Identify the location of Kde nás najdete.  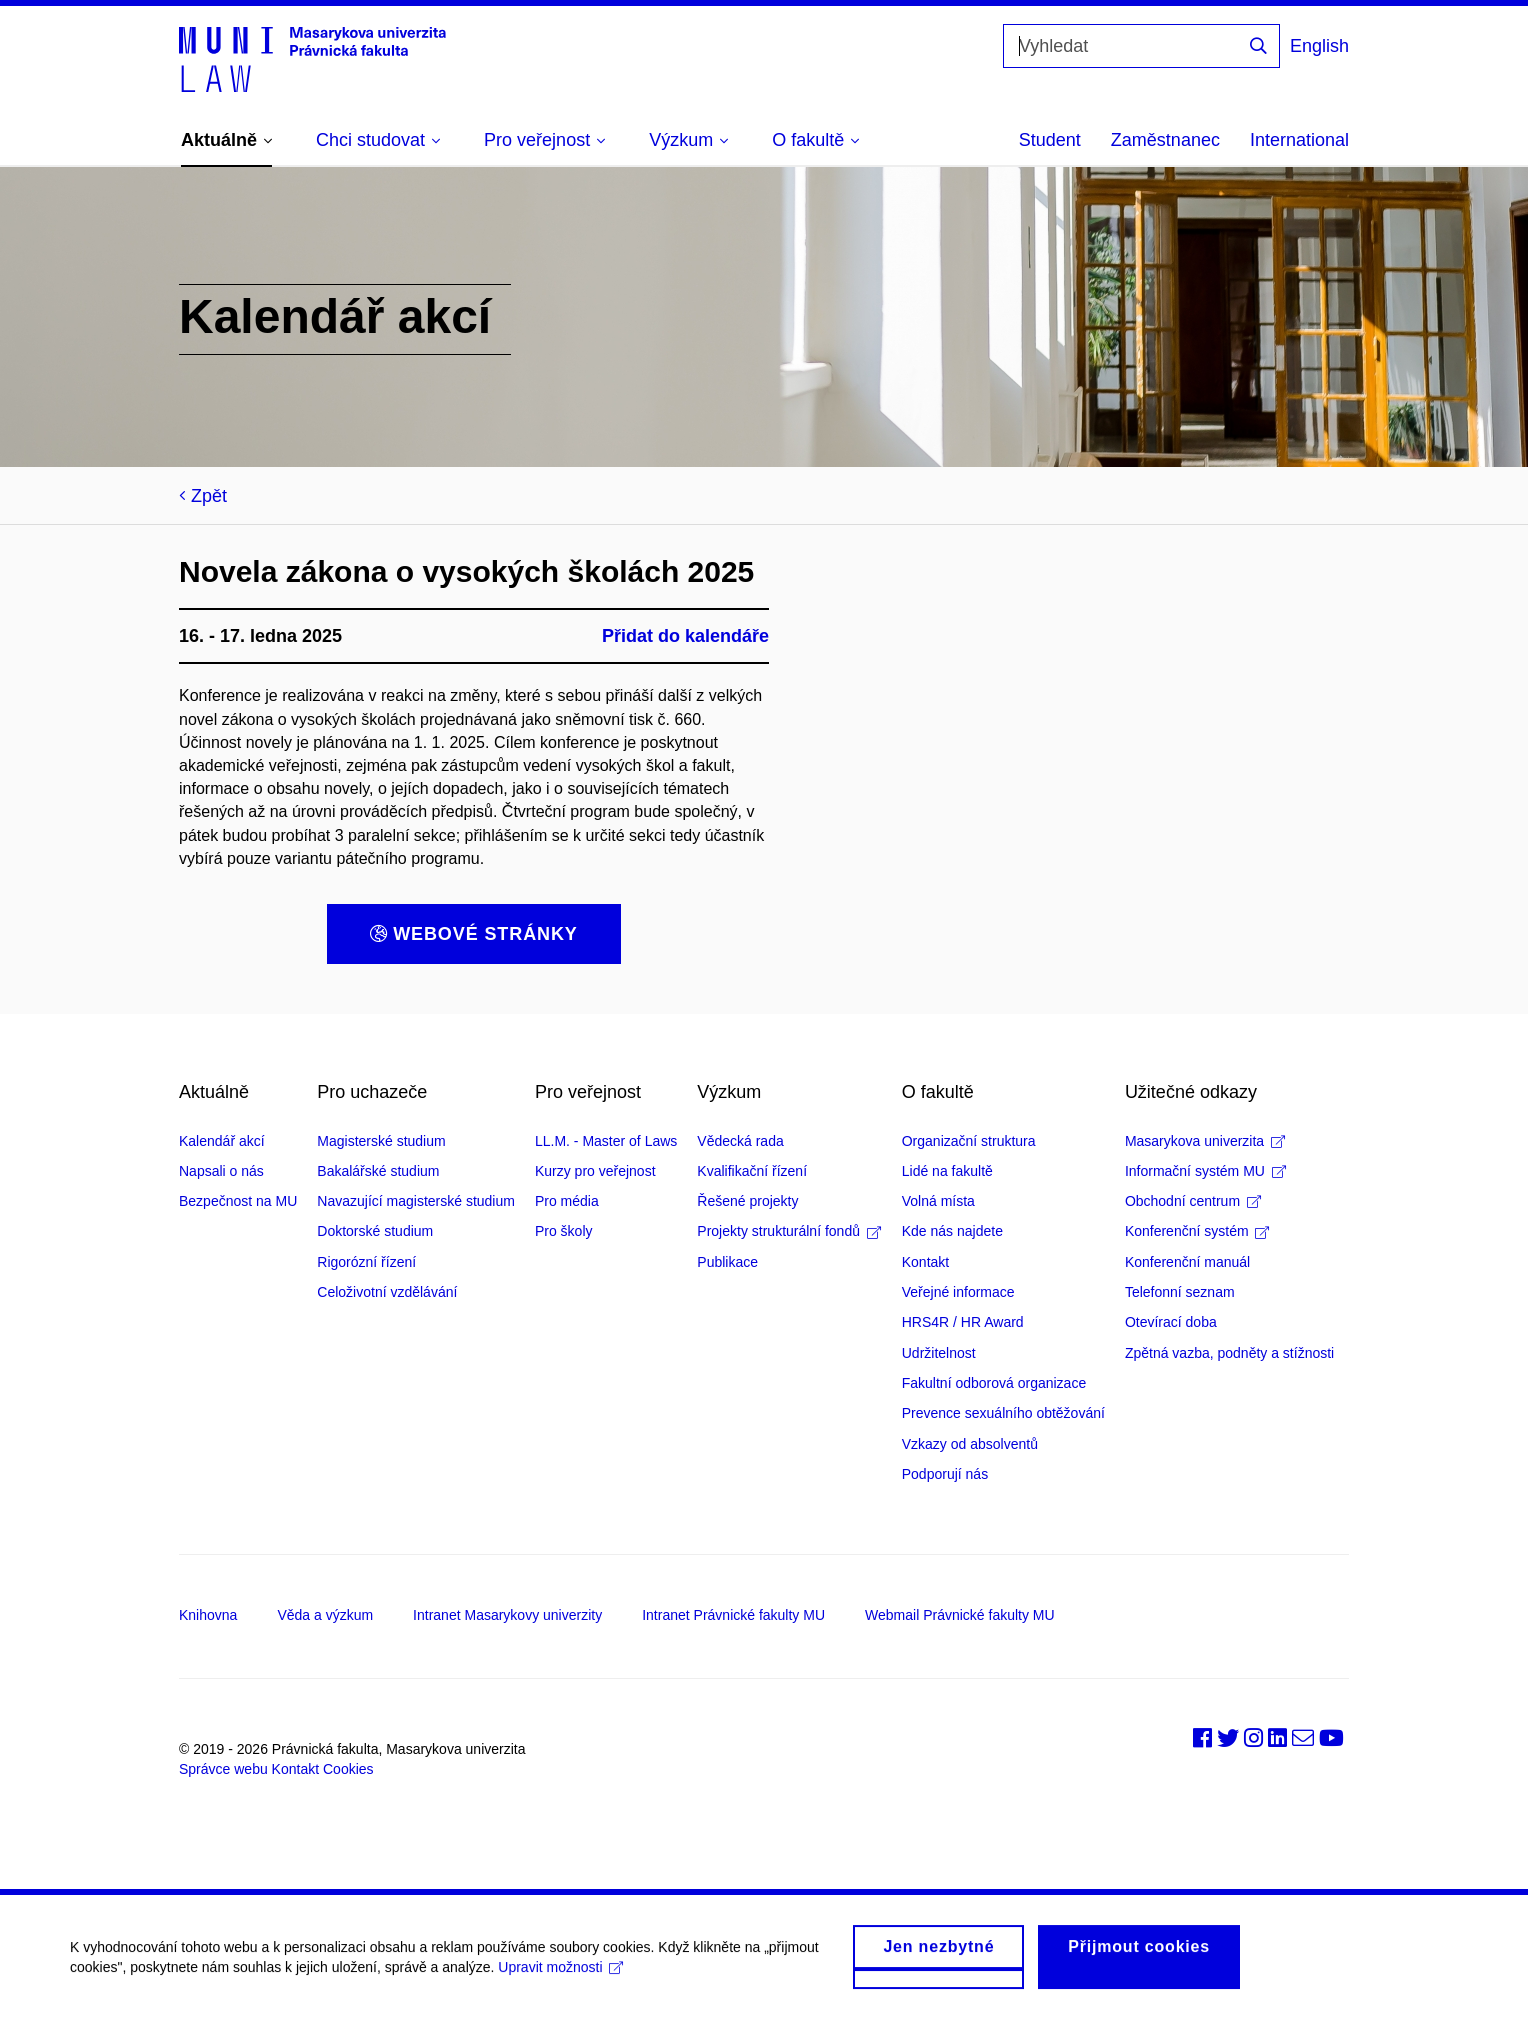
(952, 1231).